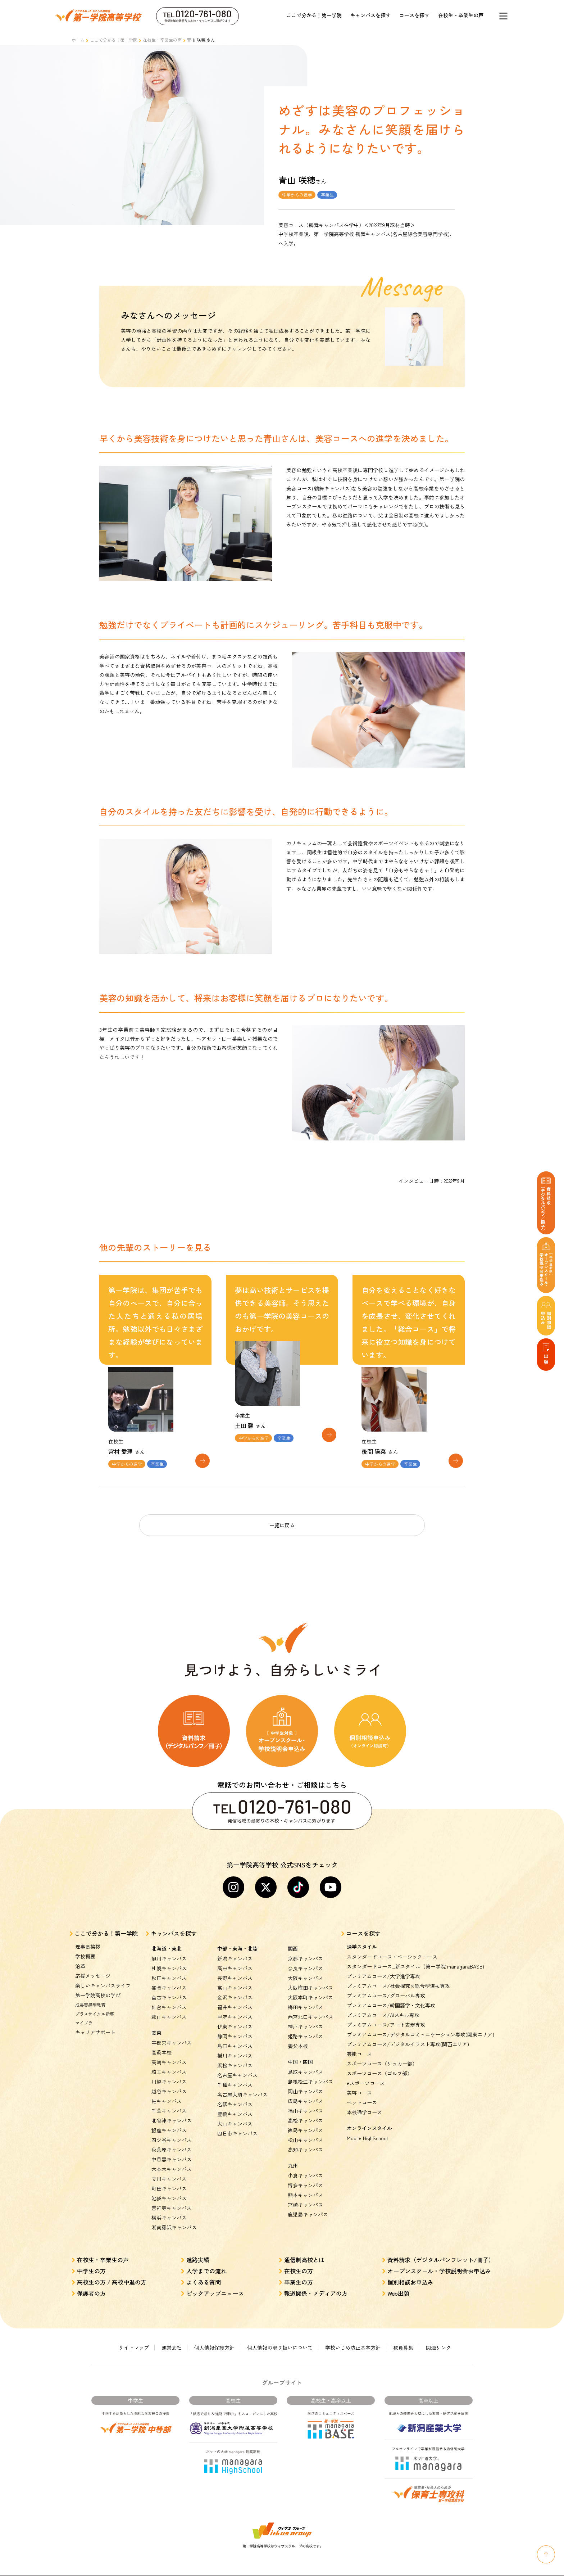  Describe the element at coordinates (80, 1956) in the screenshot. I see `沿革` at that location.